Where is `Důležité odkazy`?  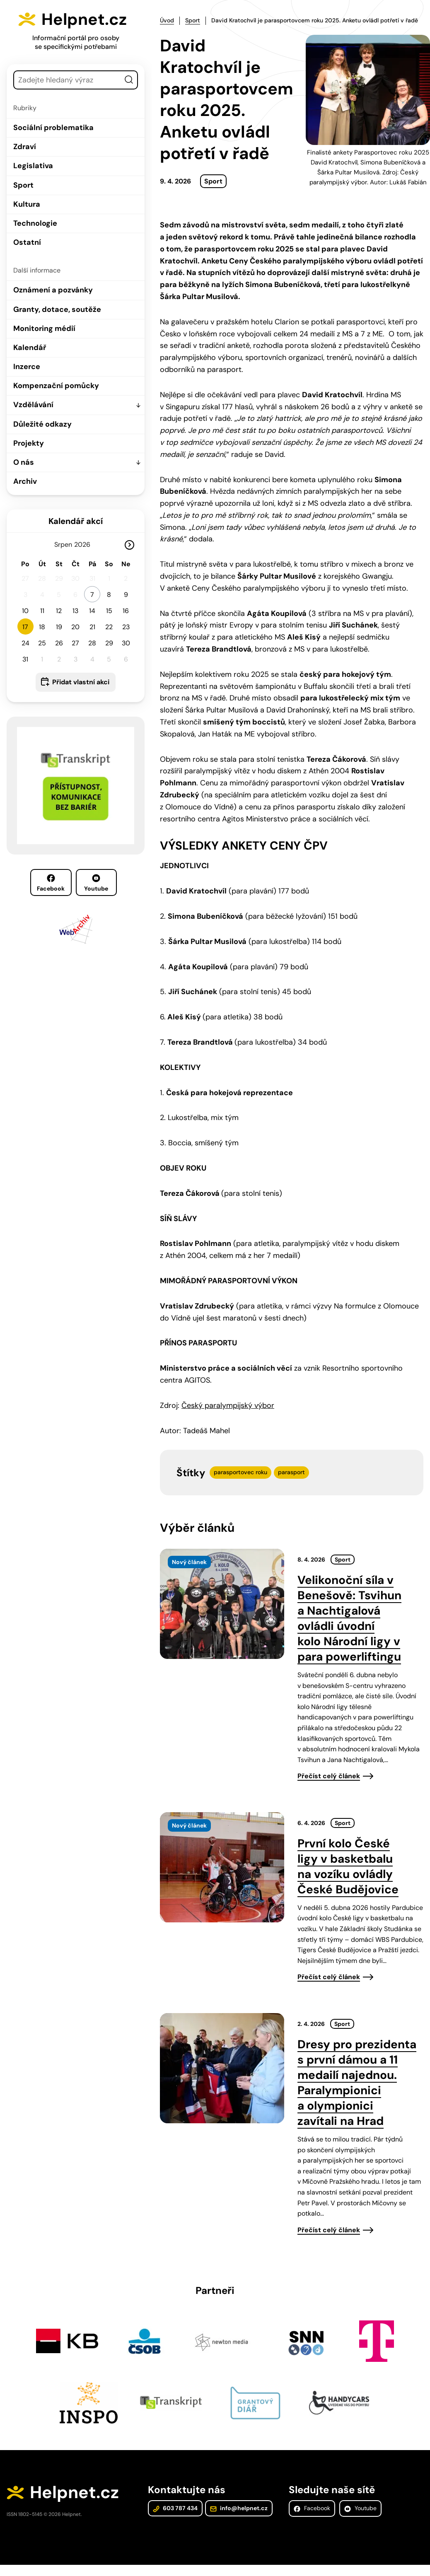
Důležité odkazy is located at coordinates (42, 424).